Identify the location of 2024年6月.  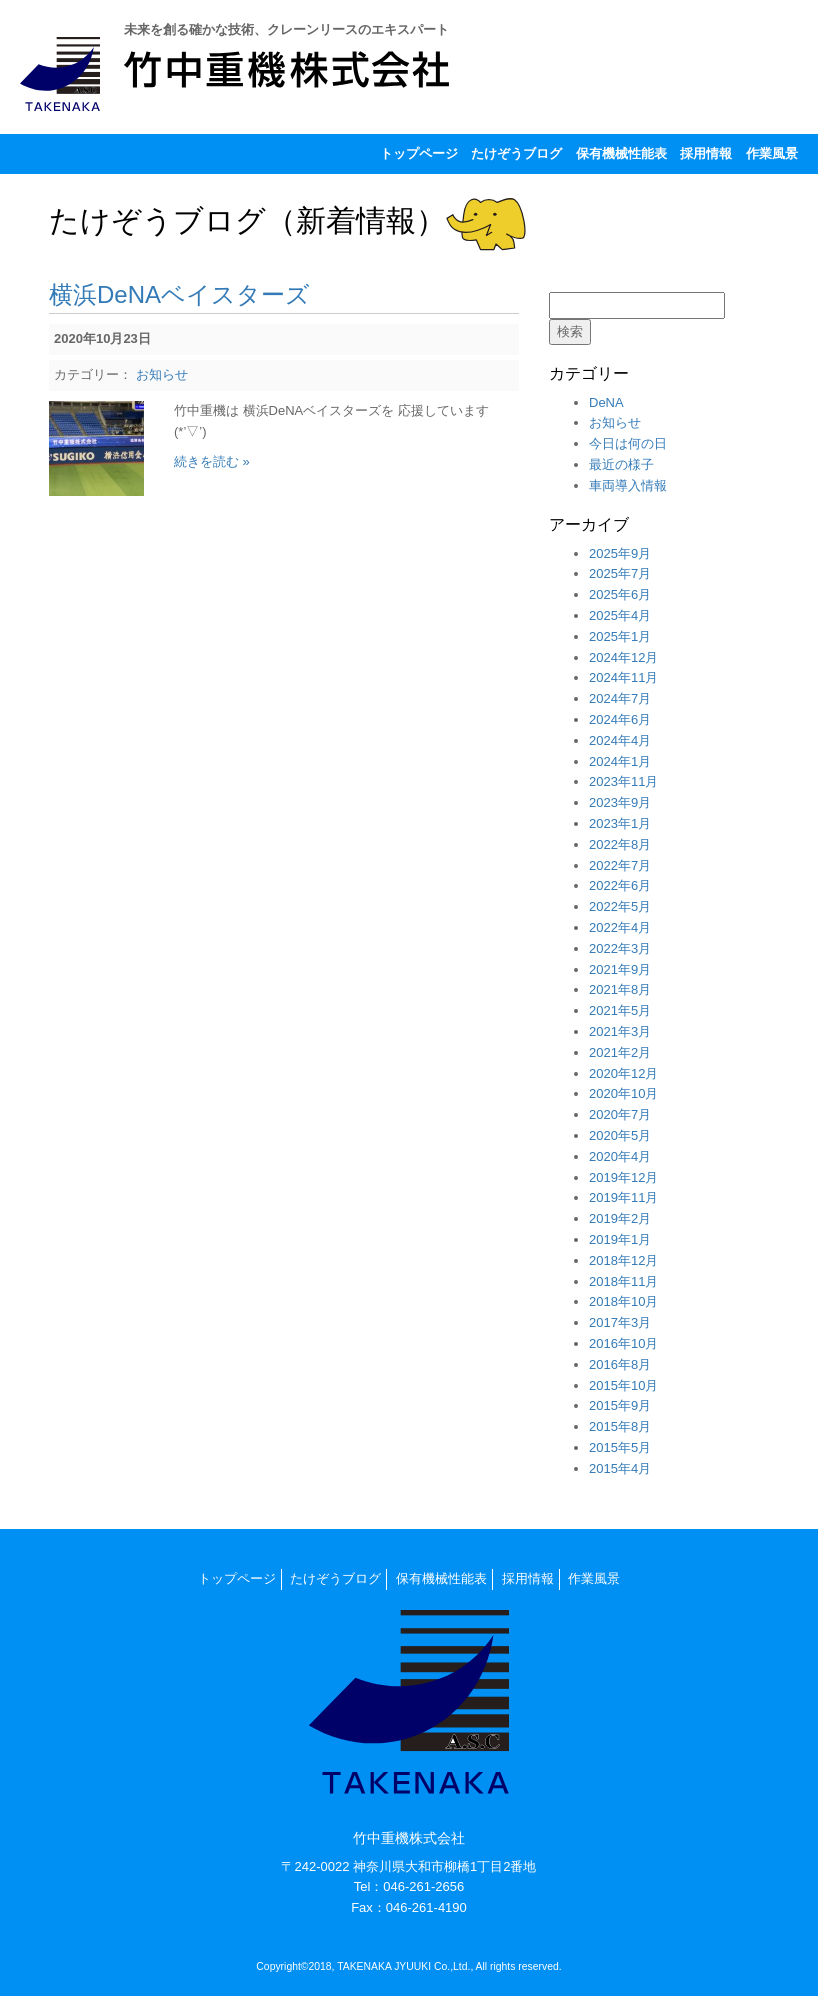
(620, 719).